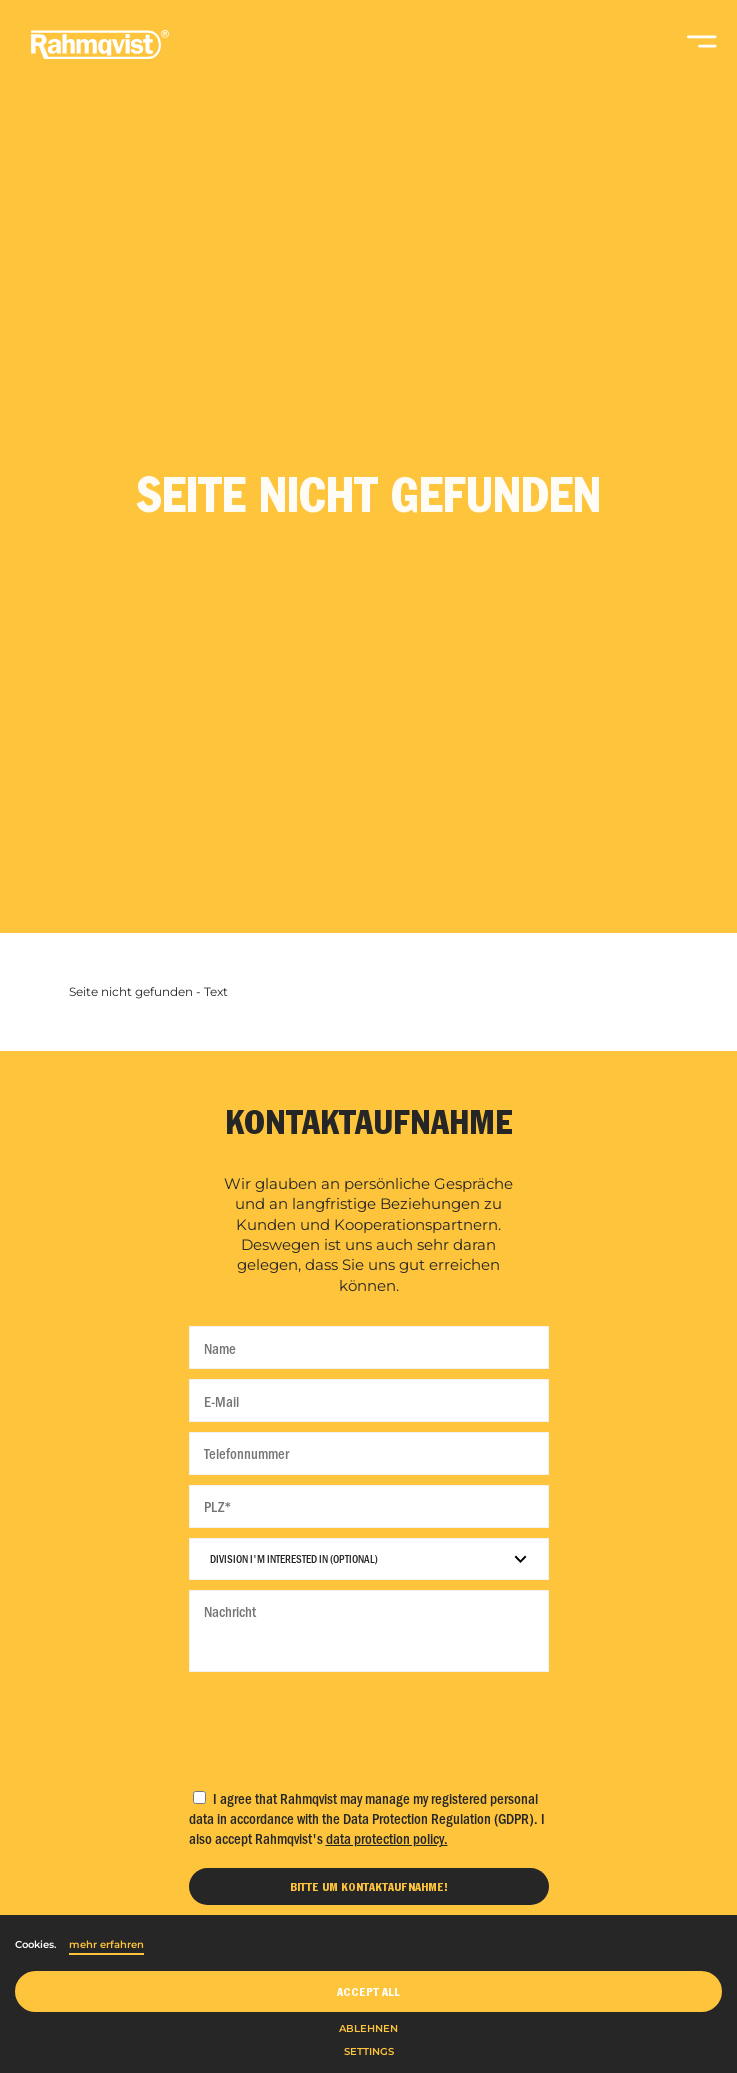 This screenshot has height=2073, width=737. What do you see at coordinates (106, 1944) in the screenshot?
I see `mehr erfahren` at bounding box center [106, 1944].